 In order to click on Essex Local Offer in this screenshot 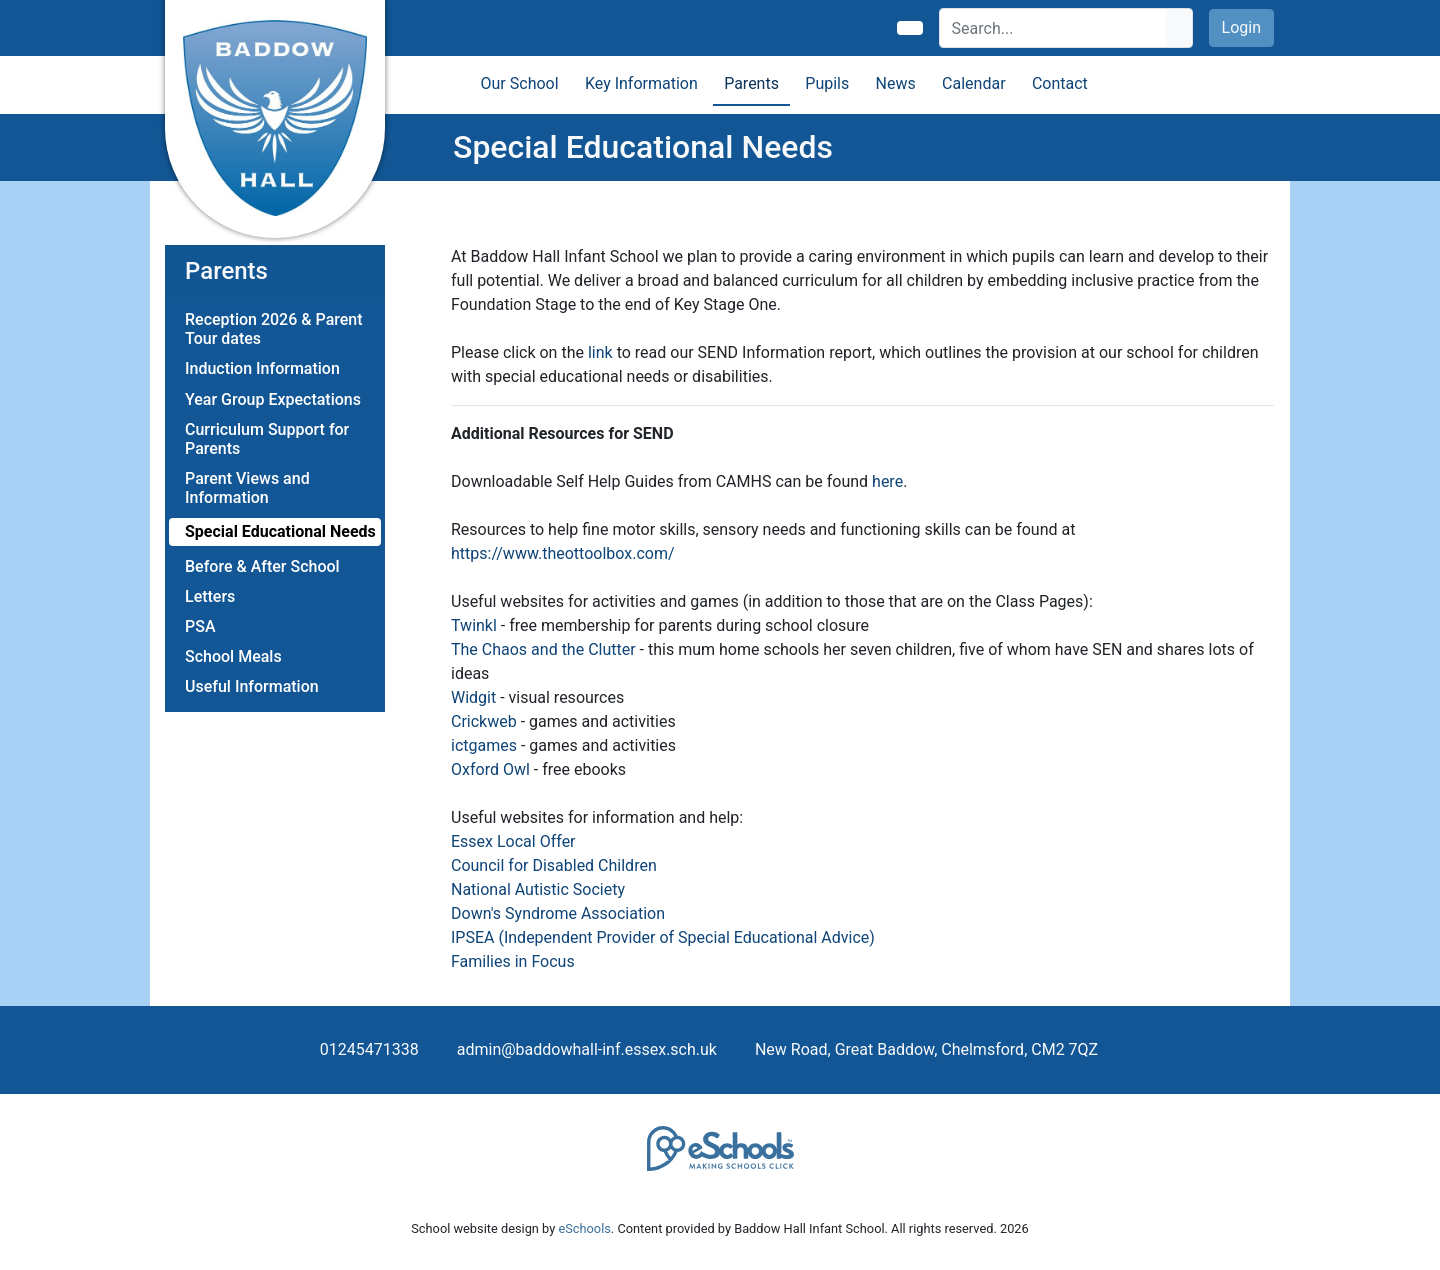, I will do `click(513, 841)`.